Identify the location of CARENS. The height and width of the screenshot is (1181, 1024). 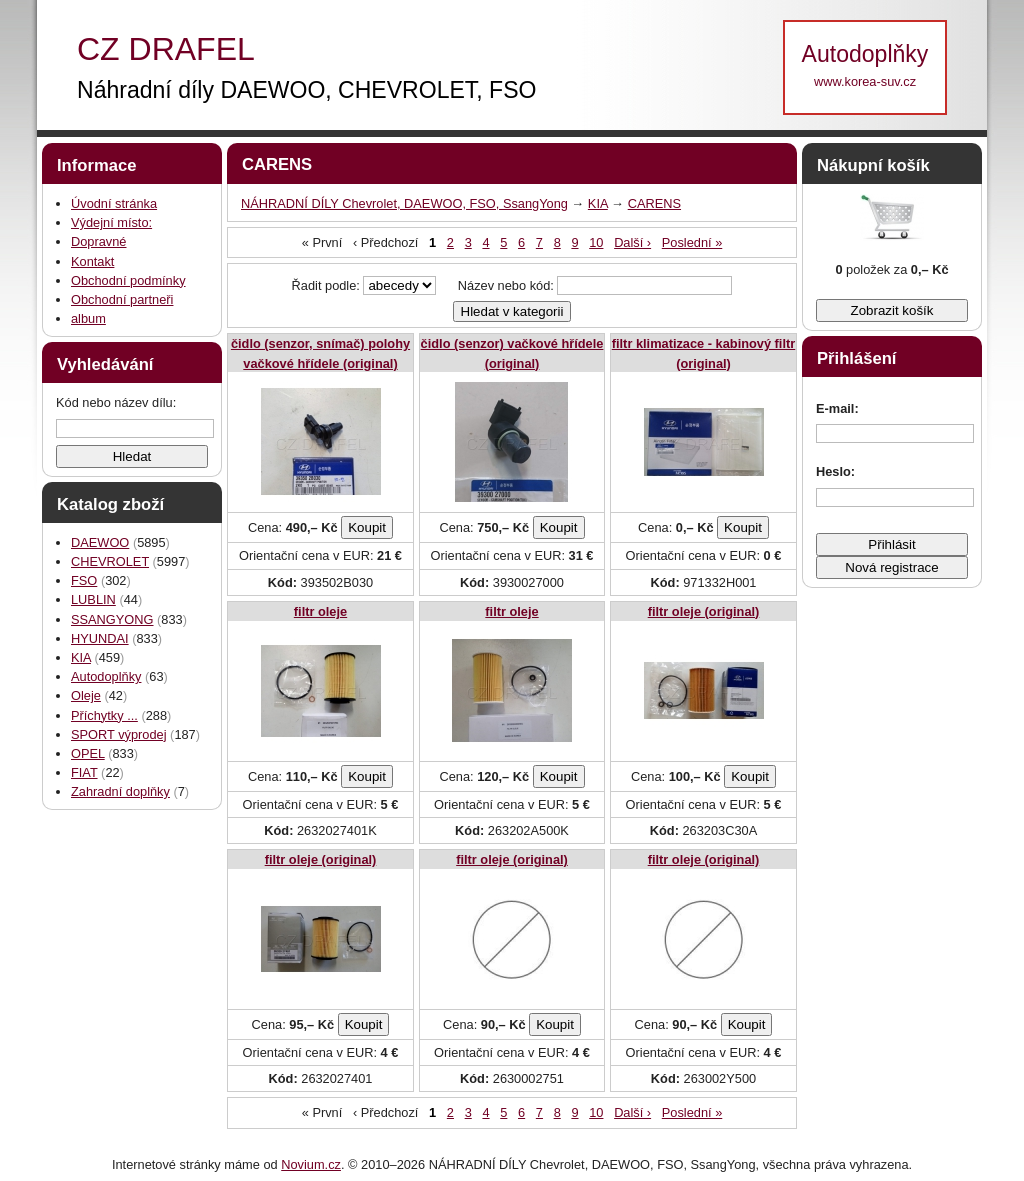
(654, 203).